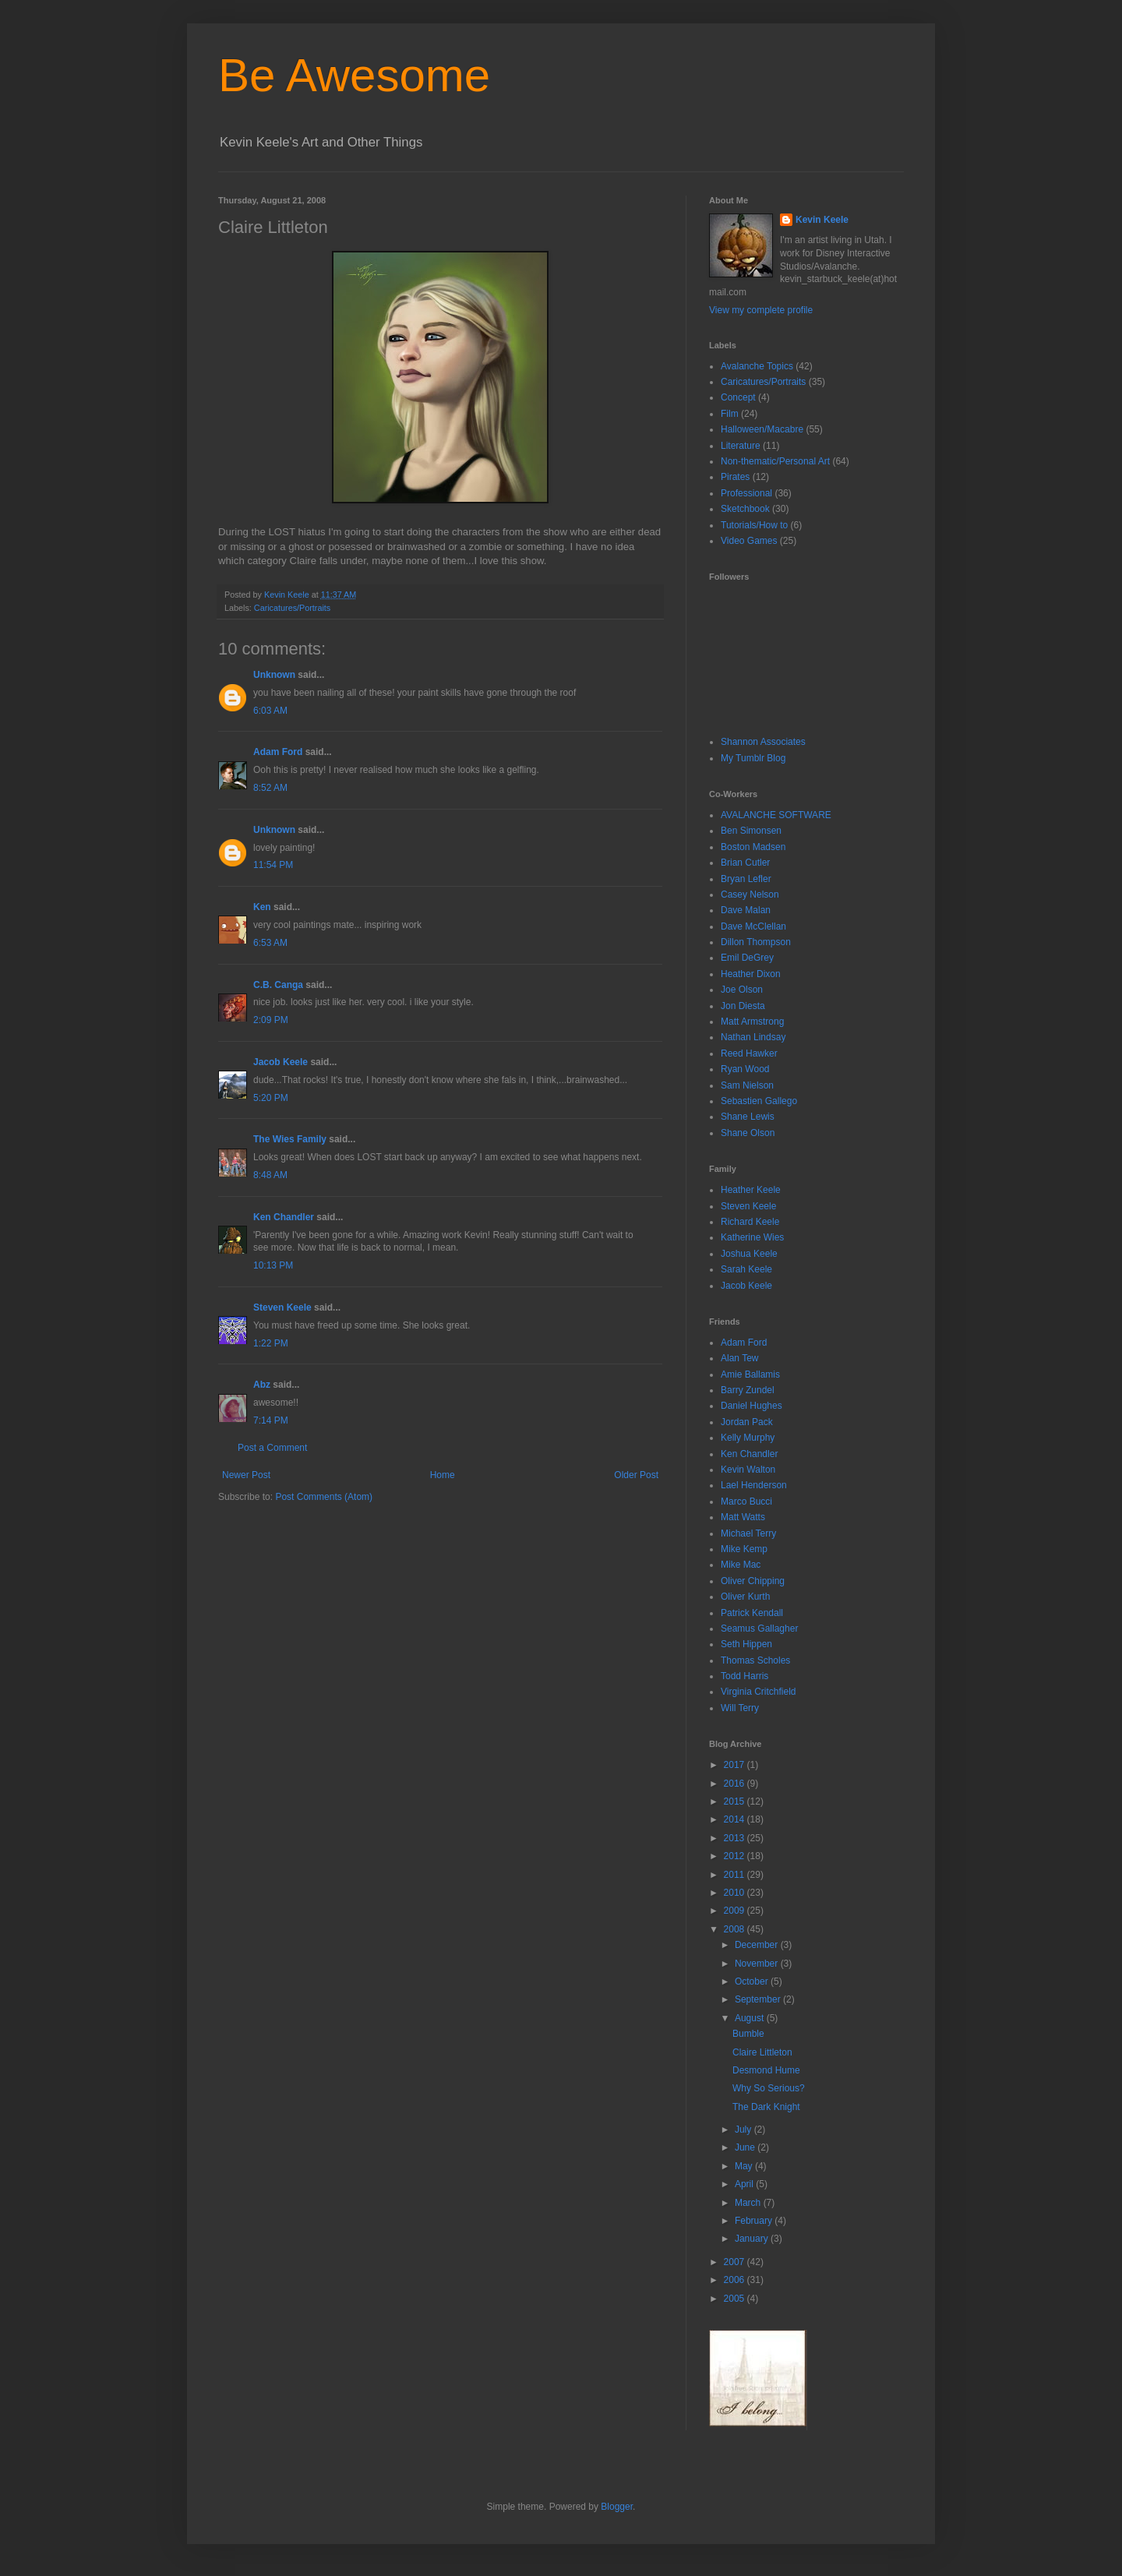 This screenshot has height=2576, width=1122. Describe the element at coordinates (617, 2506) in the screenshot. I see `Blogger` at that location.